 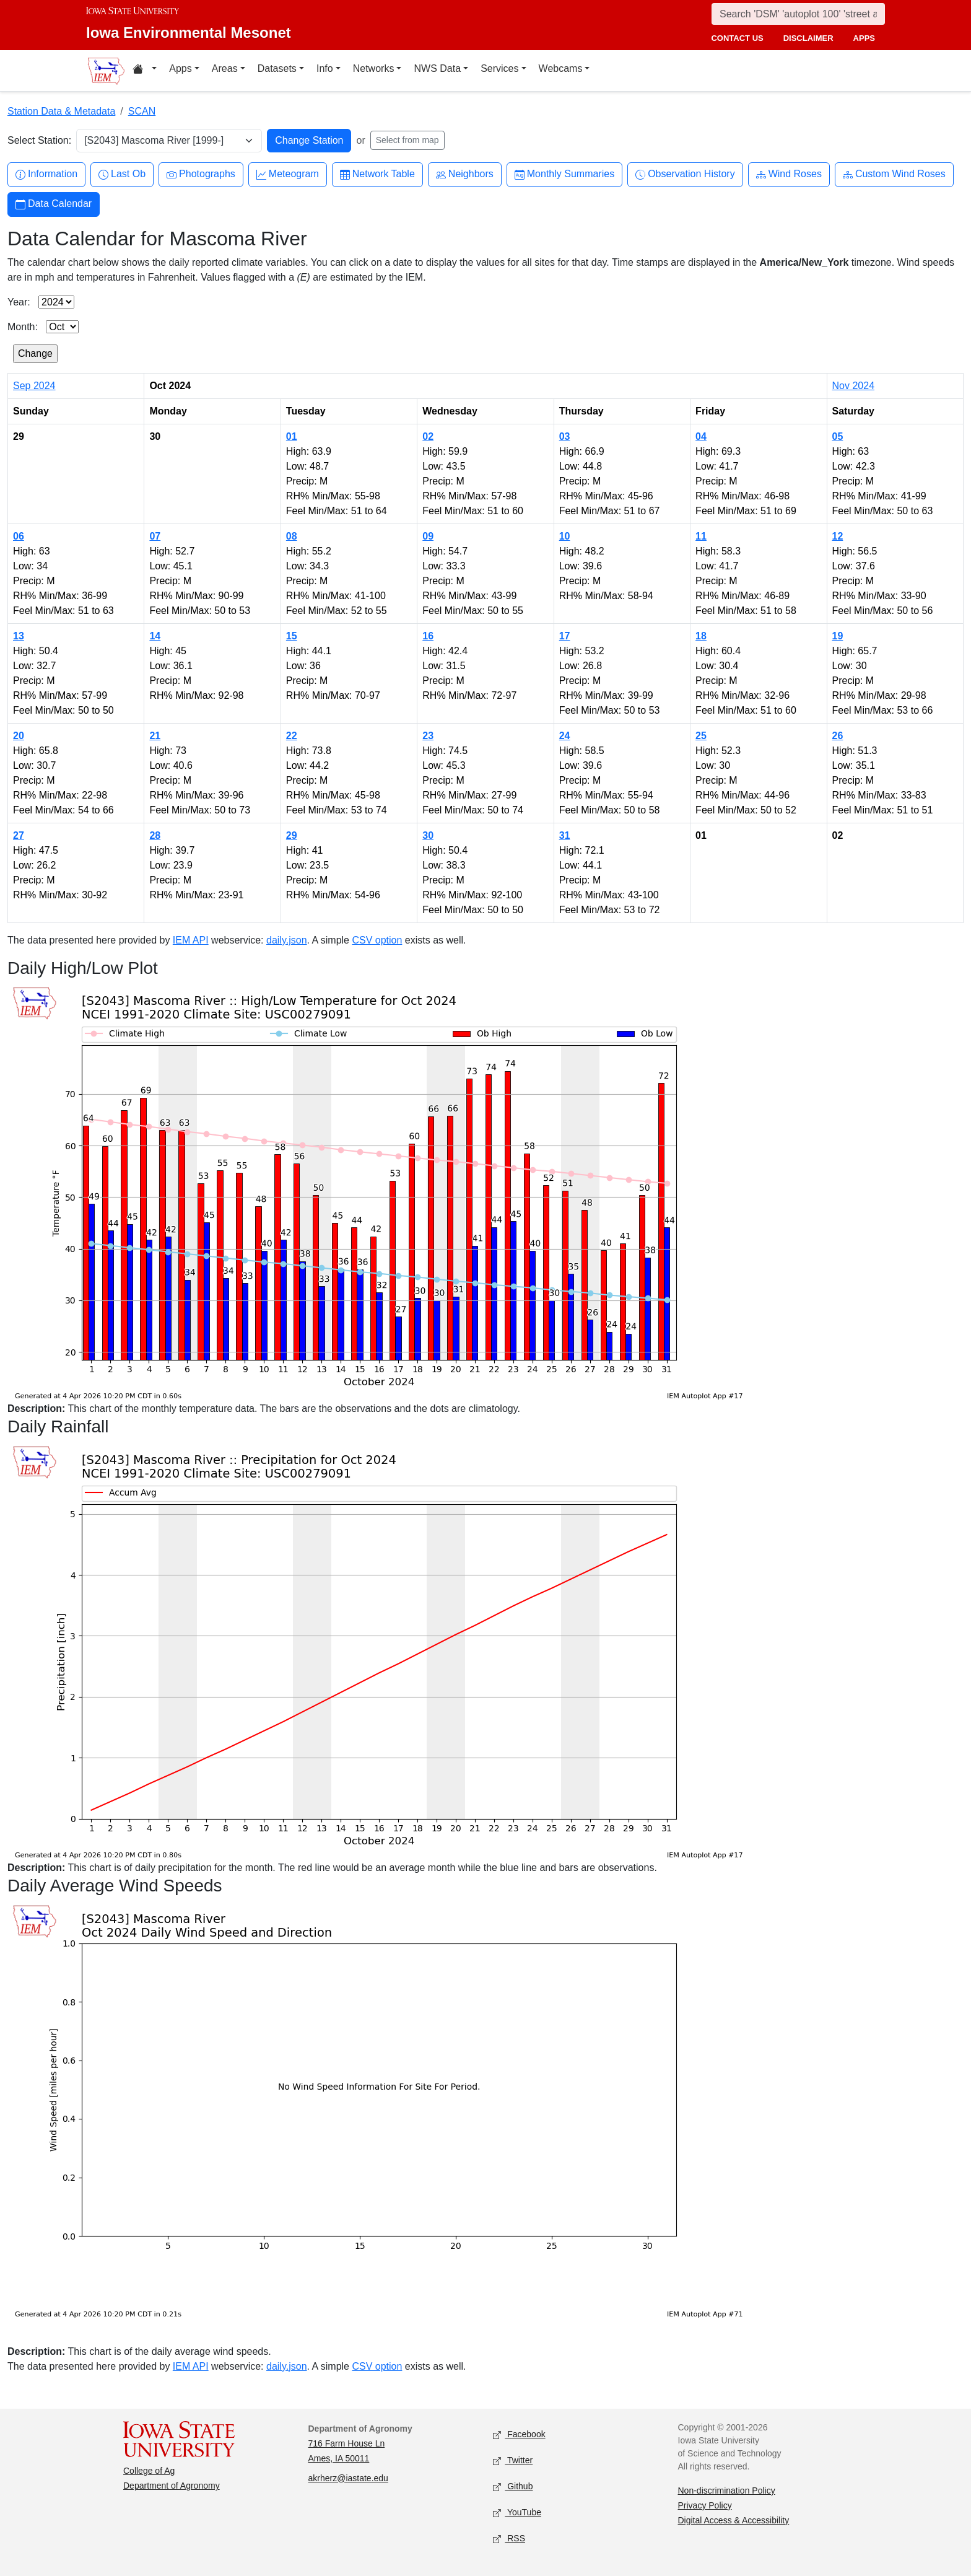 What do you see at coordinates (61, 111) in the screenshot?
I see `Station Data & Metadata` at bounding box center [61, 111].